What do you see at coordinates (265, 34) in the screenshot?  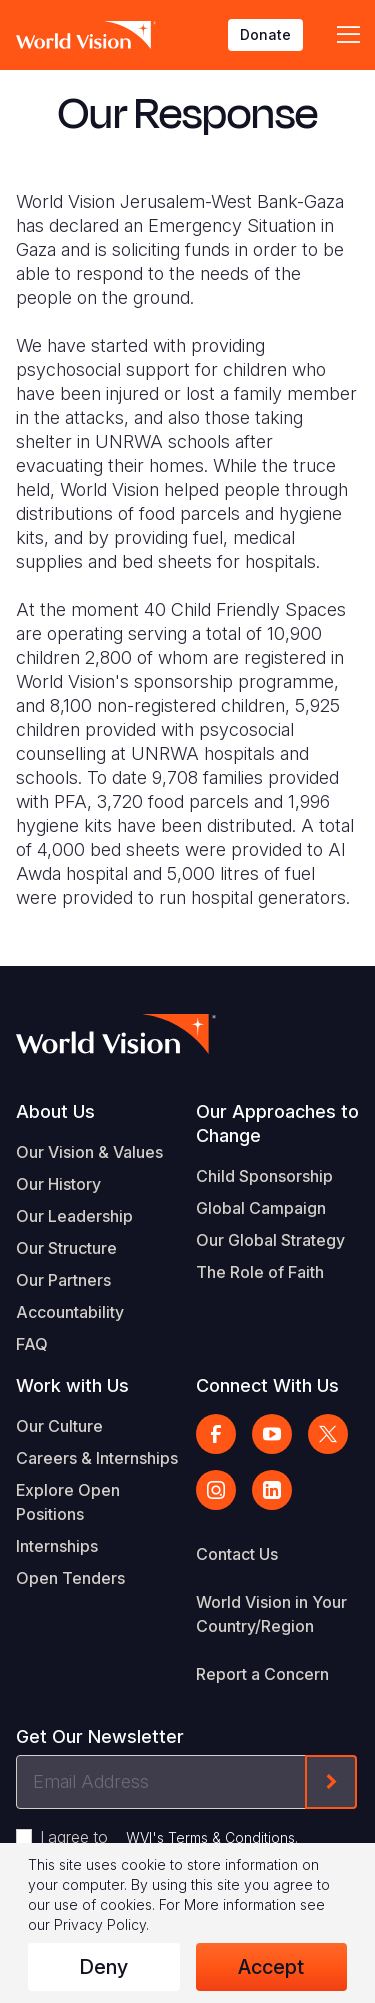 I see `Donate` at bounding box center [265, 34].